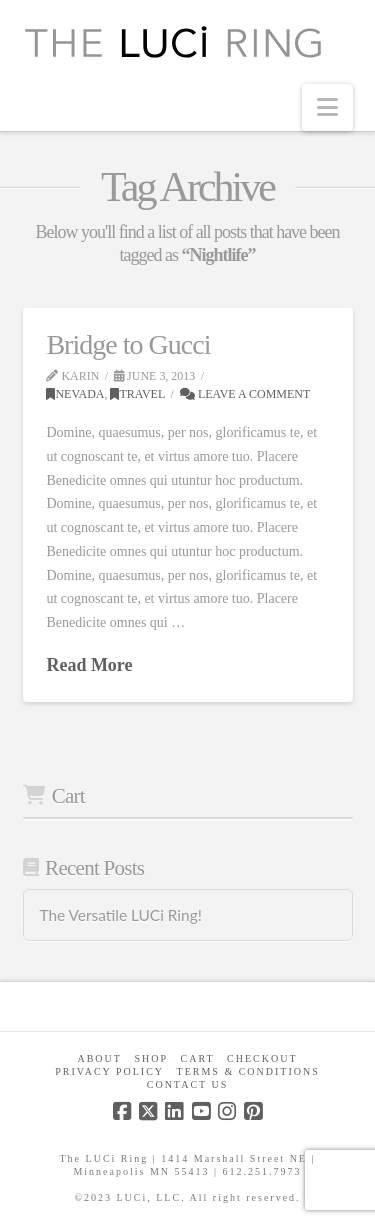 The width and height of the screenshot is (375, 1224). What do you see at coordinates (262, 1058) in the screenshot?
I see `Checkout` at bounding box center [262, 1058].